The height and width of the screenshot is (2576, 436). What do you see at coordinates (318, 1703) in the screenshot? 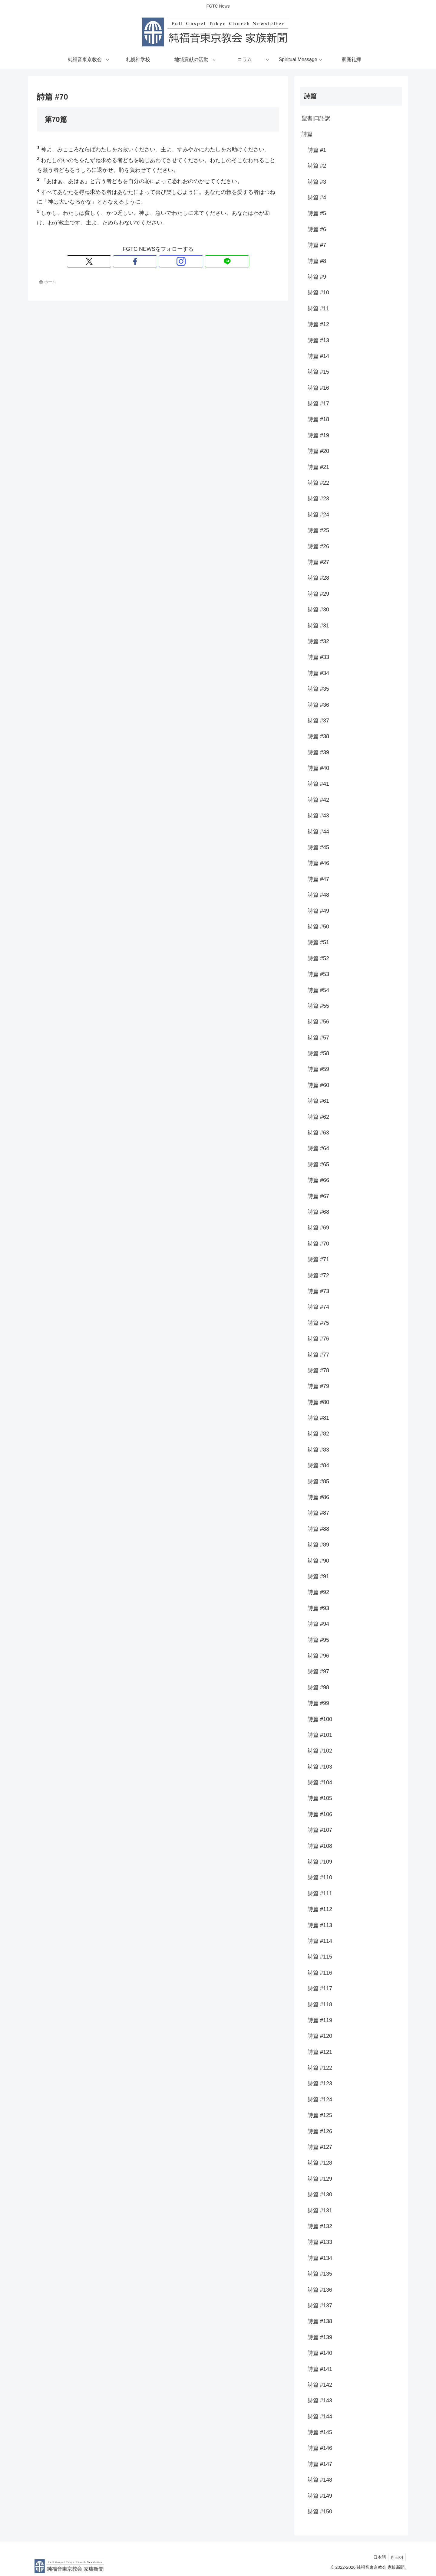
I see `詩篇 #99` at bounding box center [318, 1703].